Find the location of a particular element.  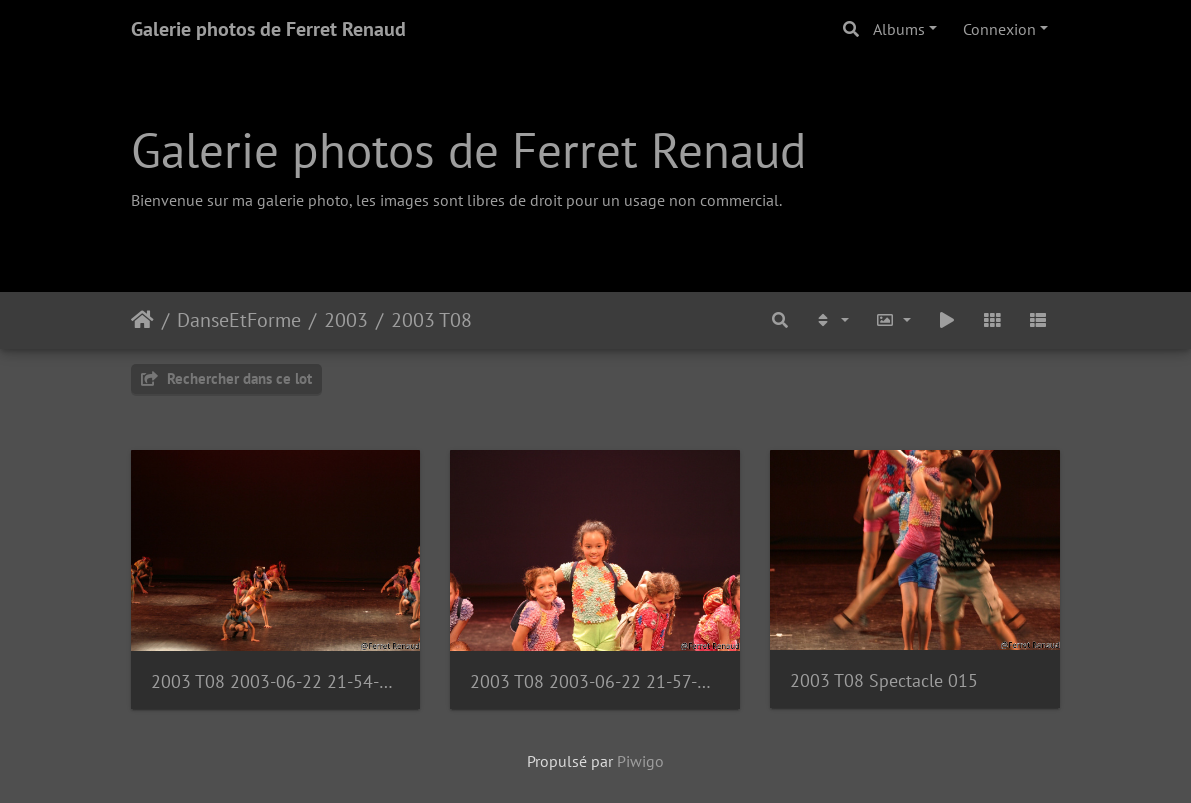

Galerie photos de Ferret Renaud is located at coordinates (268, 29).